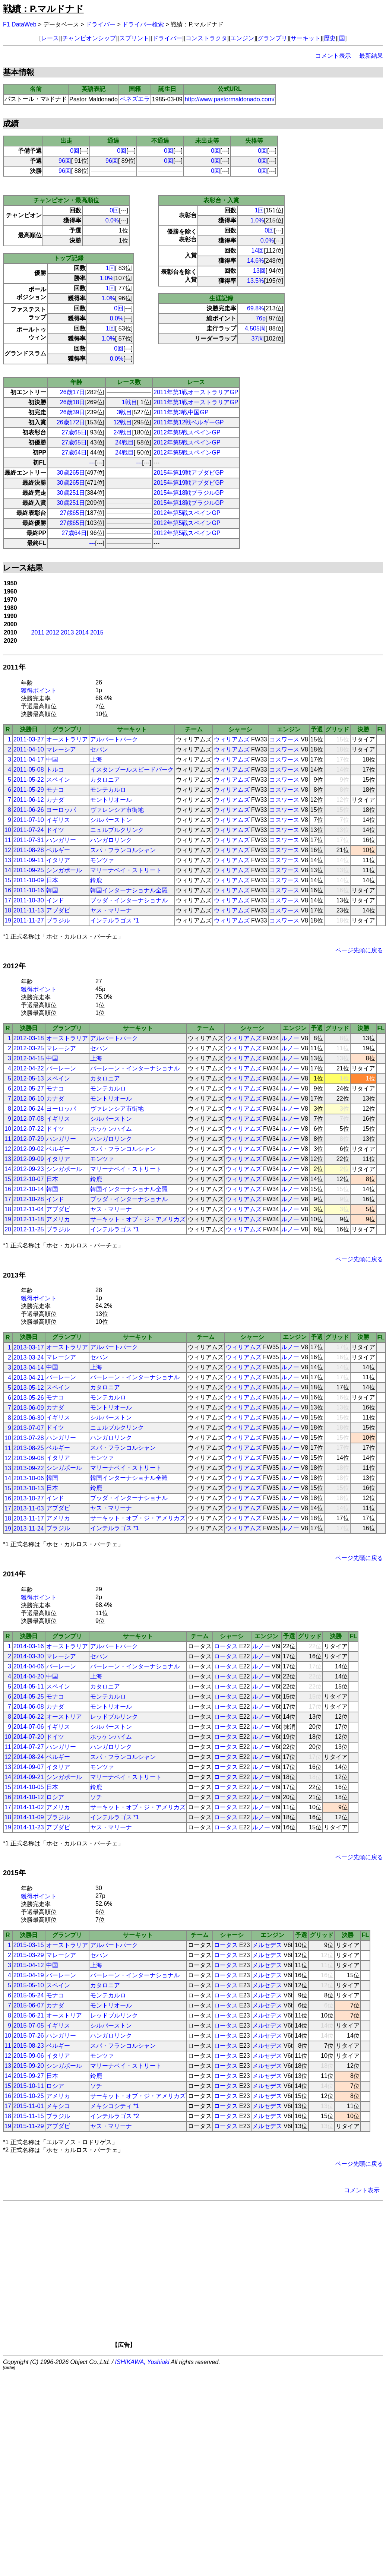 Image resolution: width=386 pixels, height=2576 pixels. What do you see at coordinates (96, 1797) in the screenshot?
I see `ソチ` at bounding box center [96, 1797].